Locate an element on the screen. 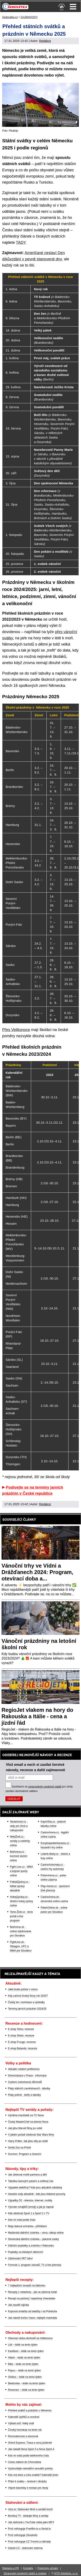  zpracováním osobních údajů is located at coordinates (44, 1786).